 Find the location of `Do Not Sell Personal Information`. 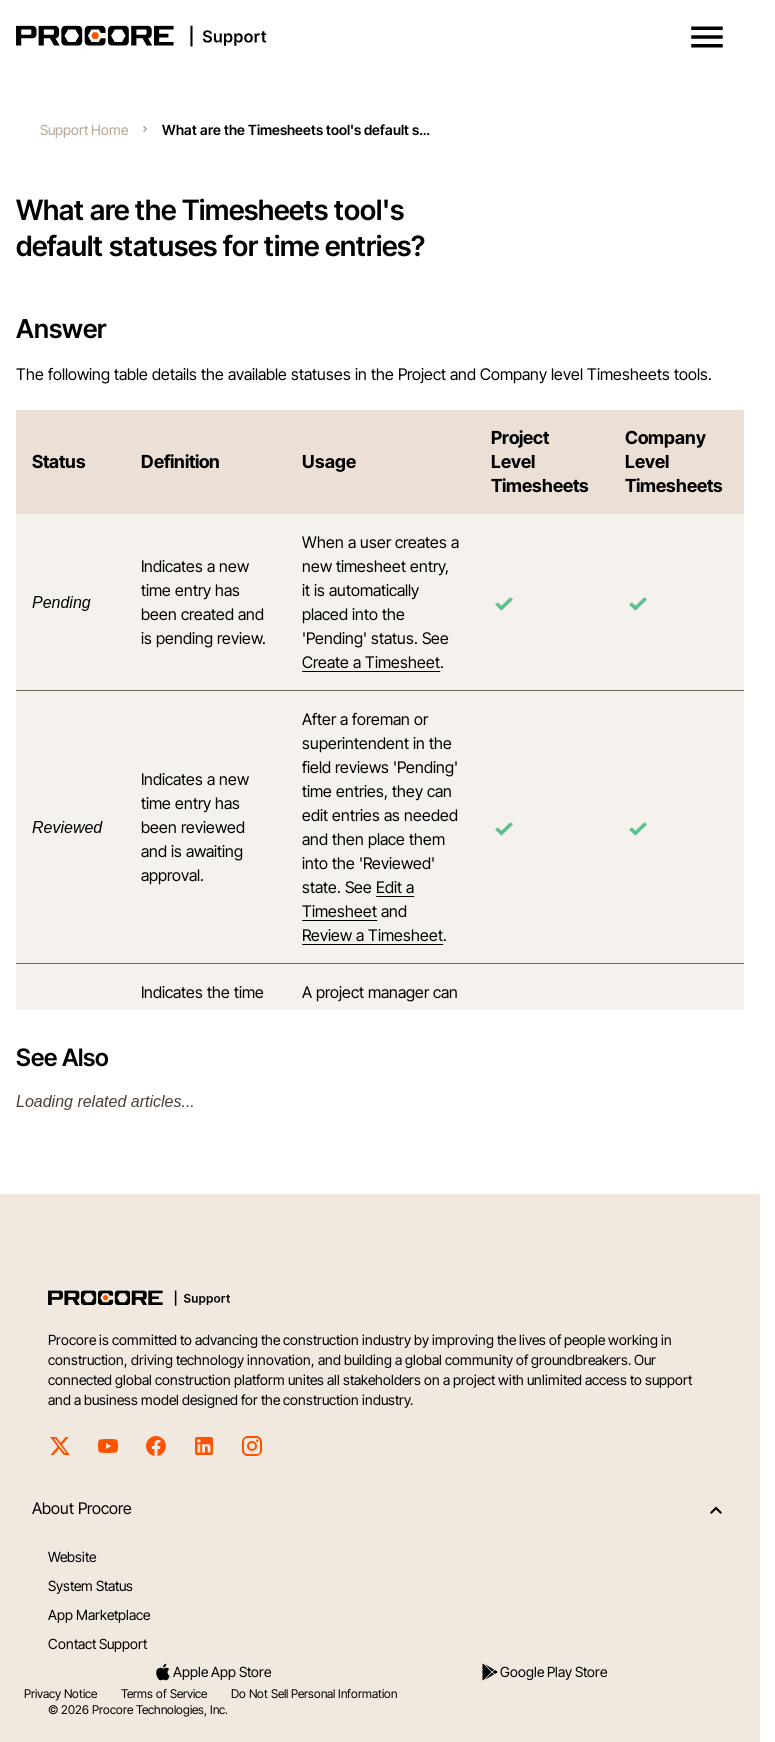

Do Not Sell Personal Information is located at coordinates (314, 1693).